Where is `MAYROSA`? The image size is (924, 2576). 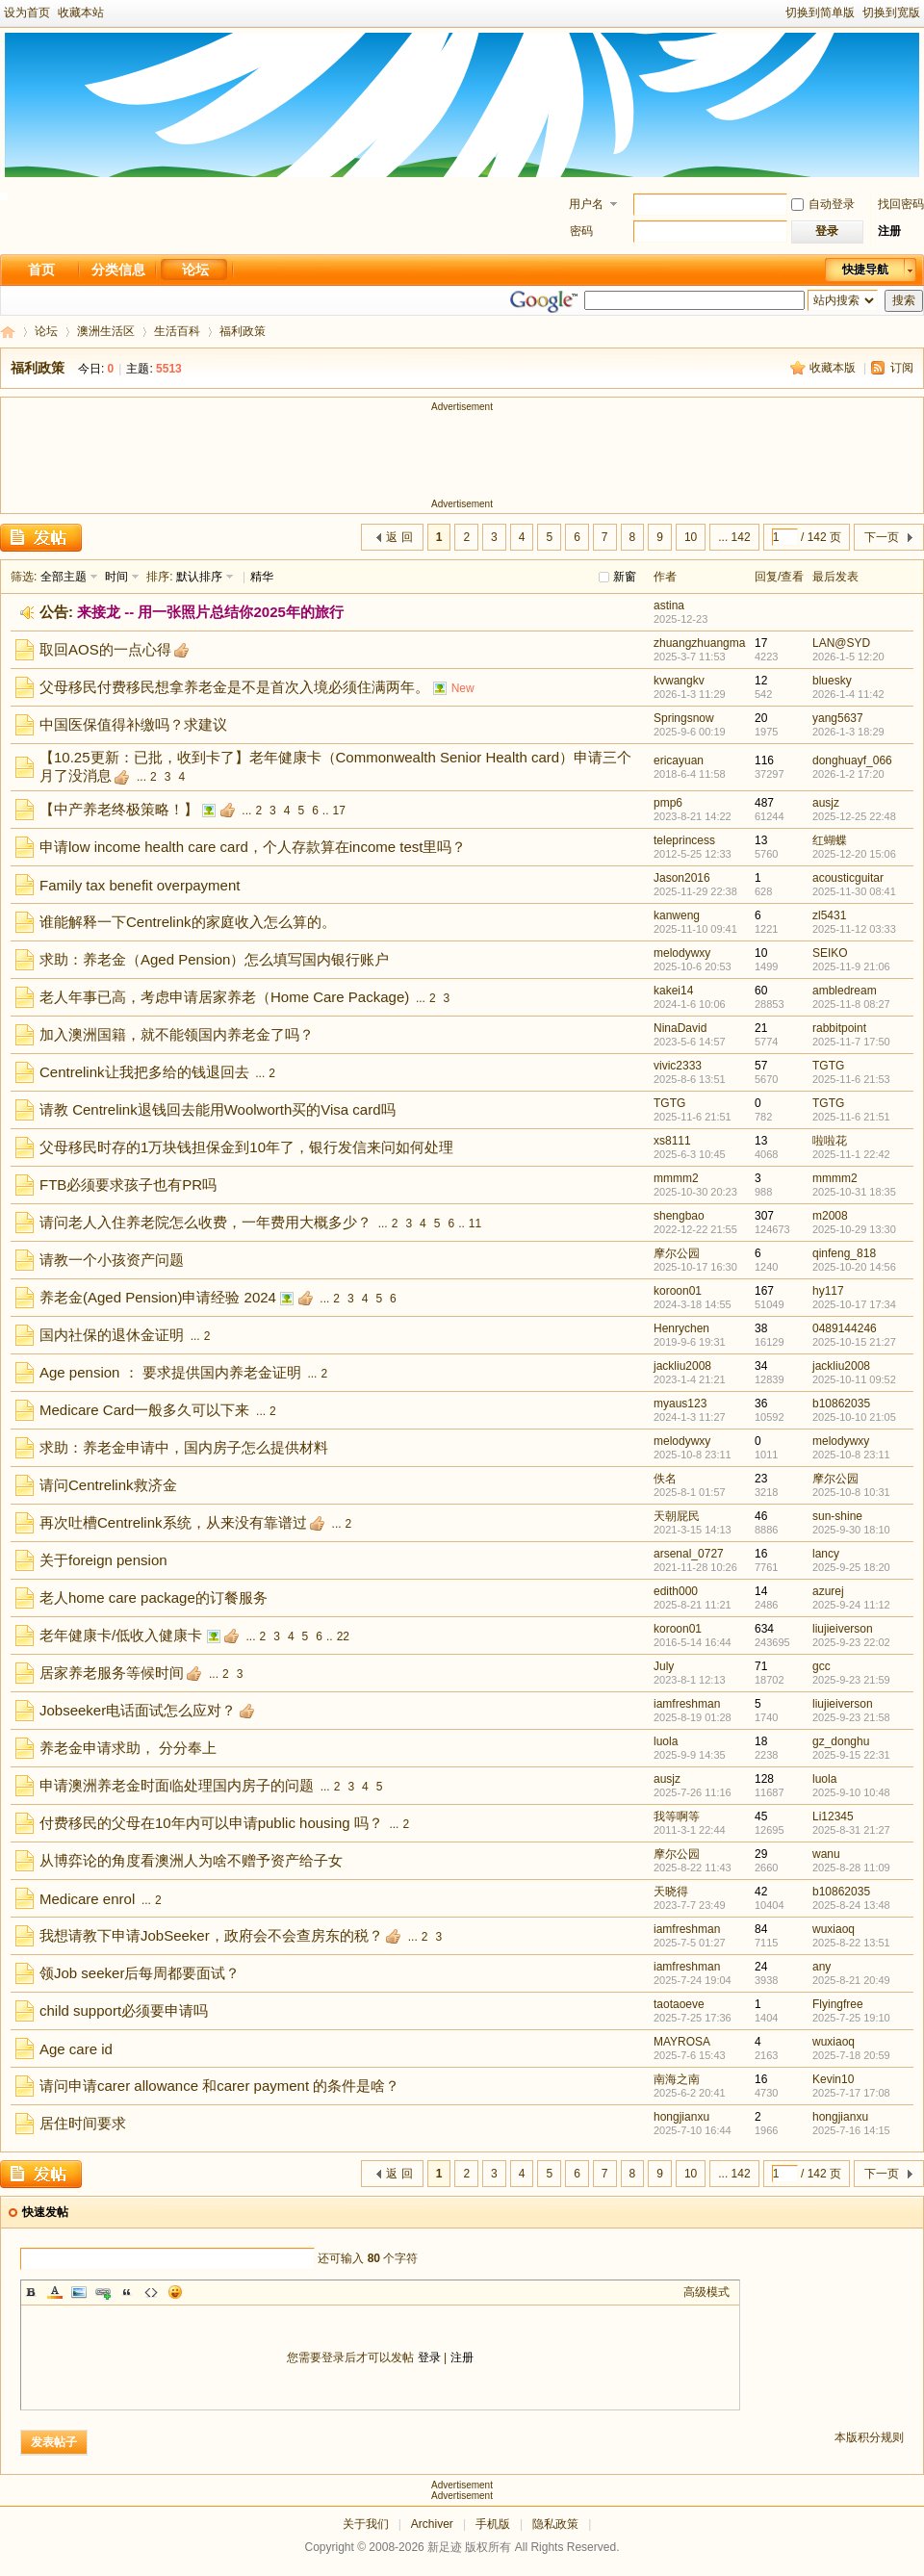 MAYROSA is located at coordinates (682, 2041).